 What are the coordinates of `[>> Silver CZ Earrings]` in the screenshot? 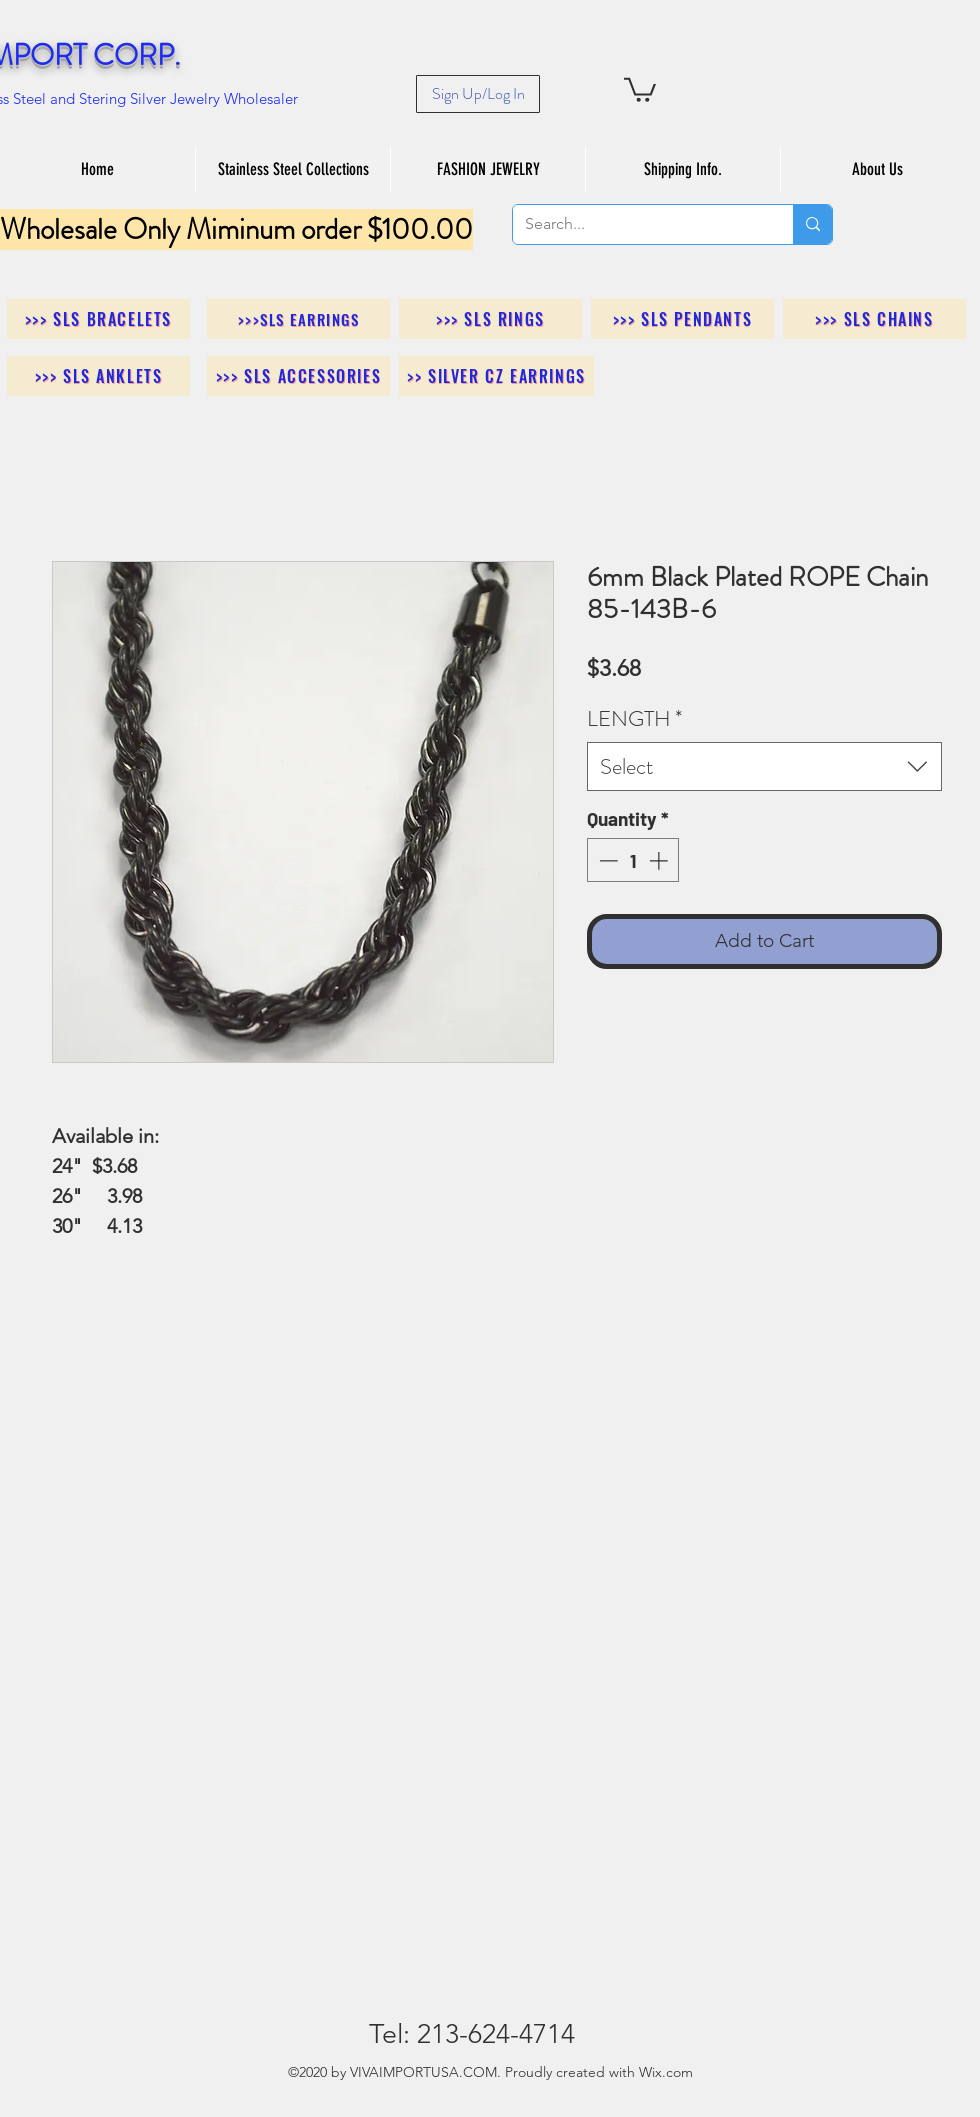 It's located at (496, 376).